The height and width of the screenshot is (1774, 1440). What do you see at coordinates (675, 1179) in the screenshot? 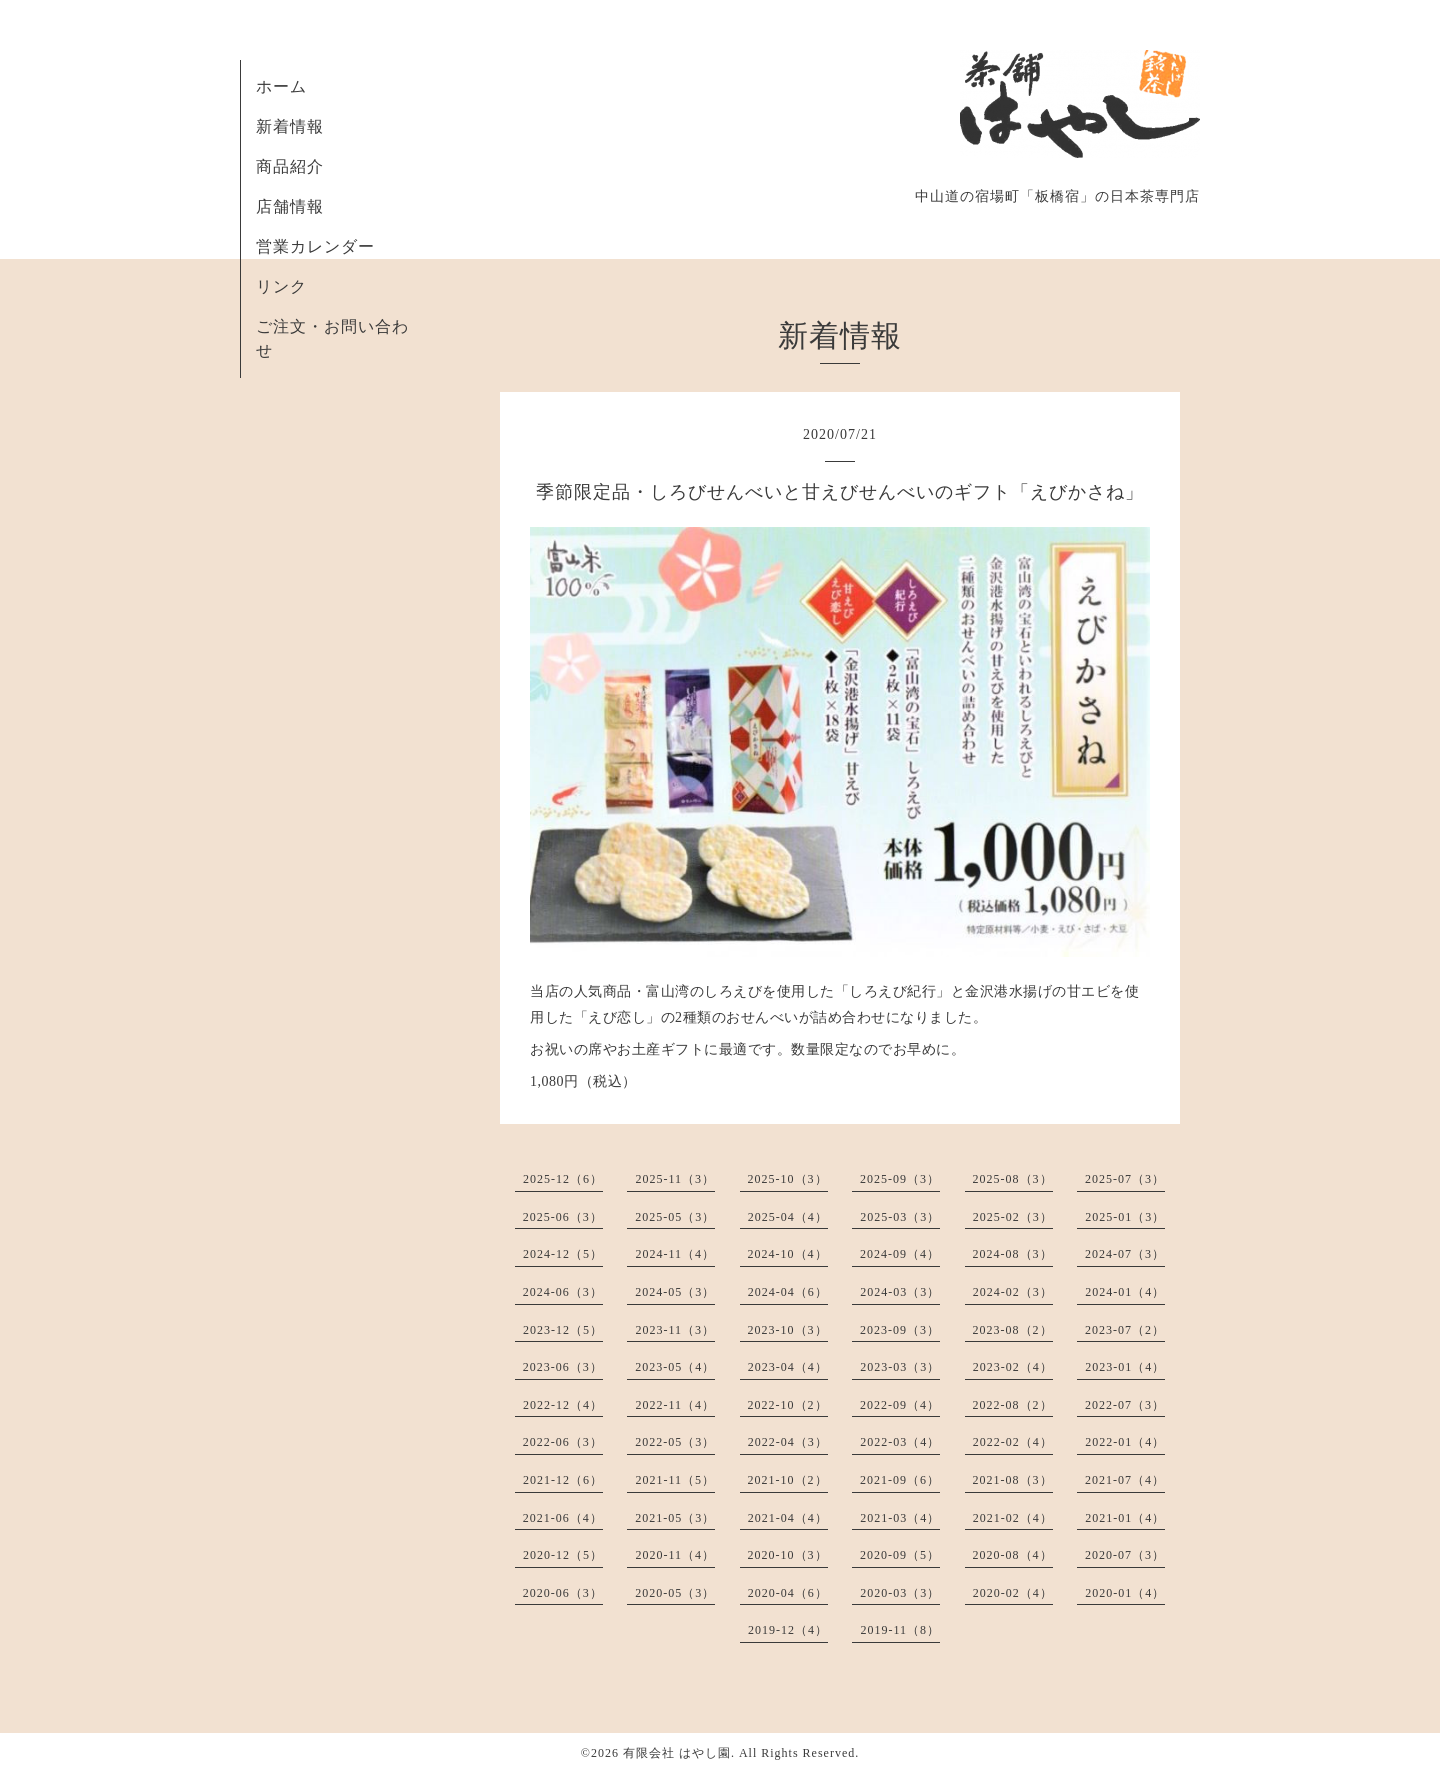
I see `2025-11（3）` at bounding box center [675, 1179].